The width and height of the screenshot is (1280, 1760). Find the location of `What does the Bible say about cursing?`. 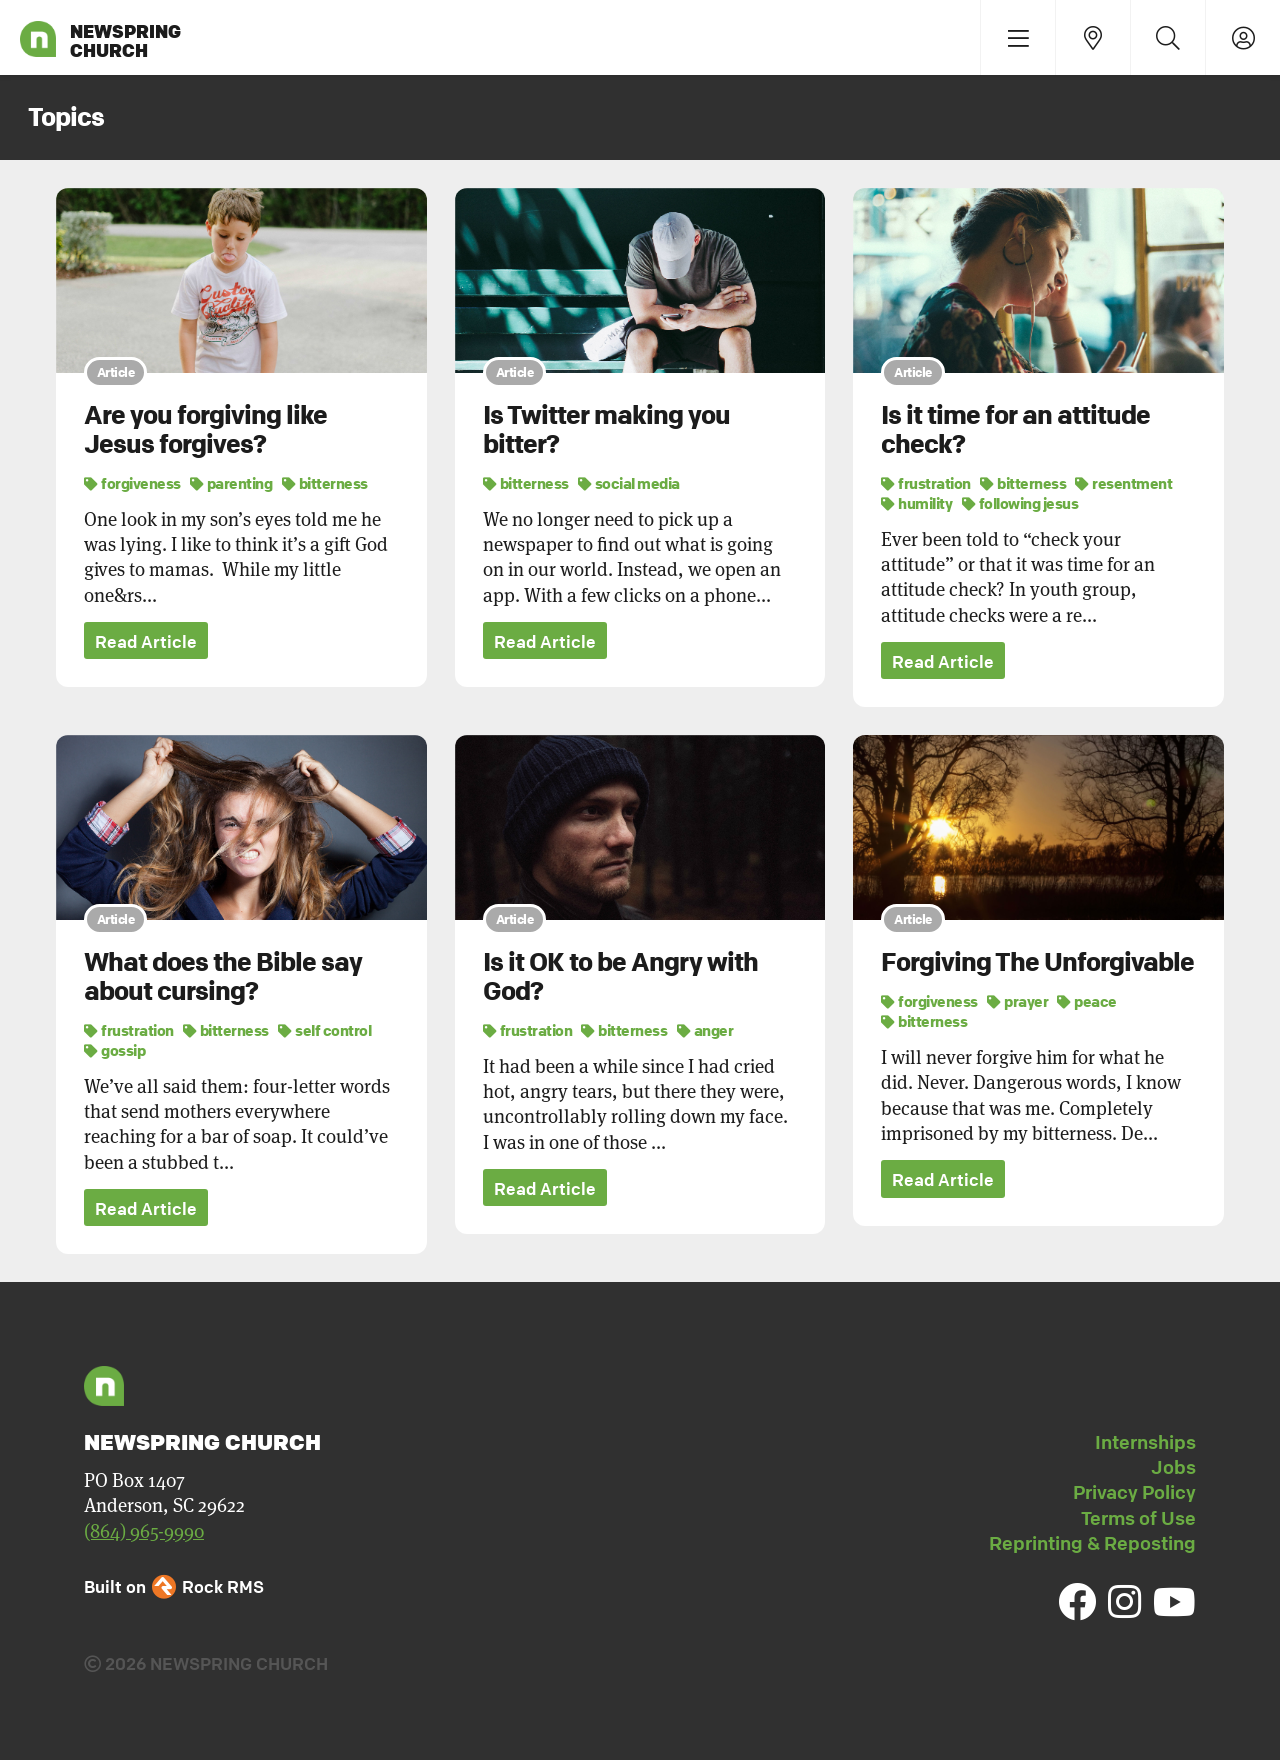

What does the Bible say about cursing? is located at coordinates (223, 977).